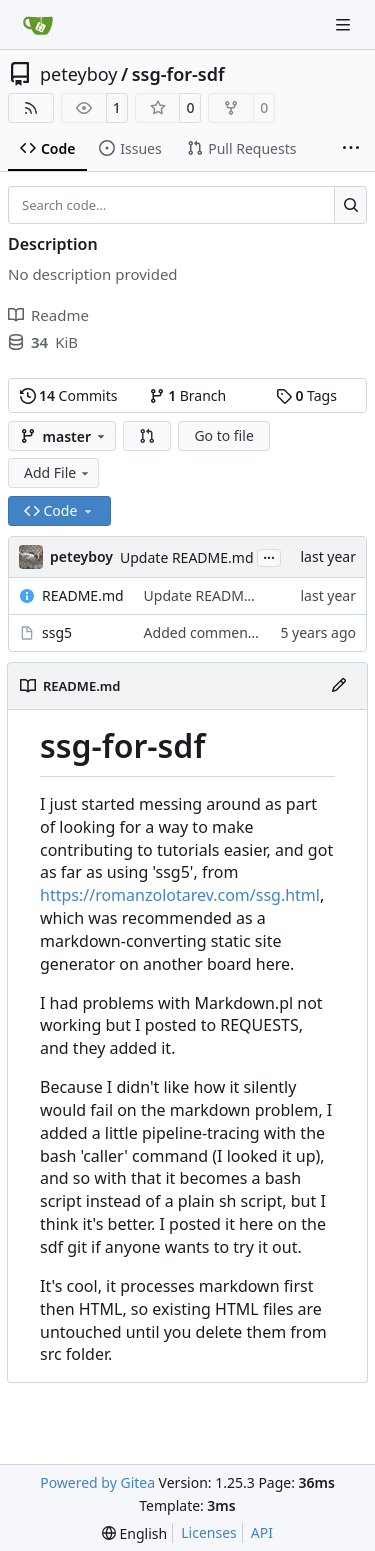 This screenshot has height=1551, width=375. I want to click on ssg-for-sdf, so click(178, 74).